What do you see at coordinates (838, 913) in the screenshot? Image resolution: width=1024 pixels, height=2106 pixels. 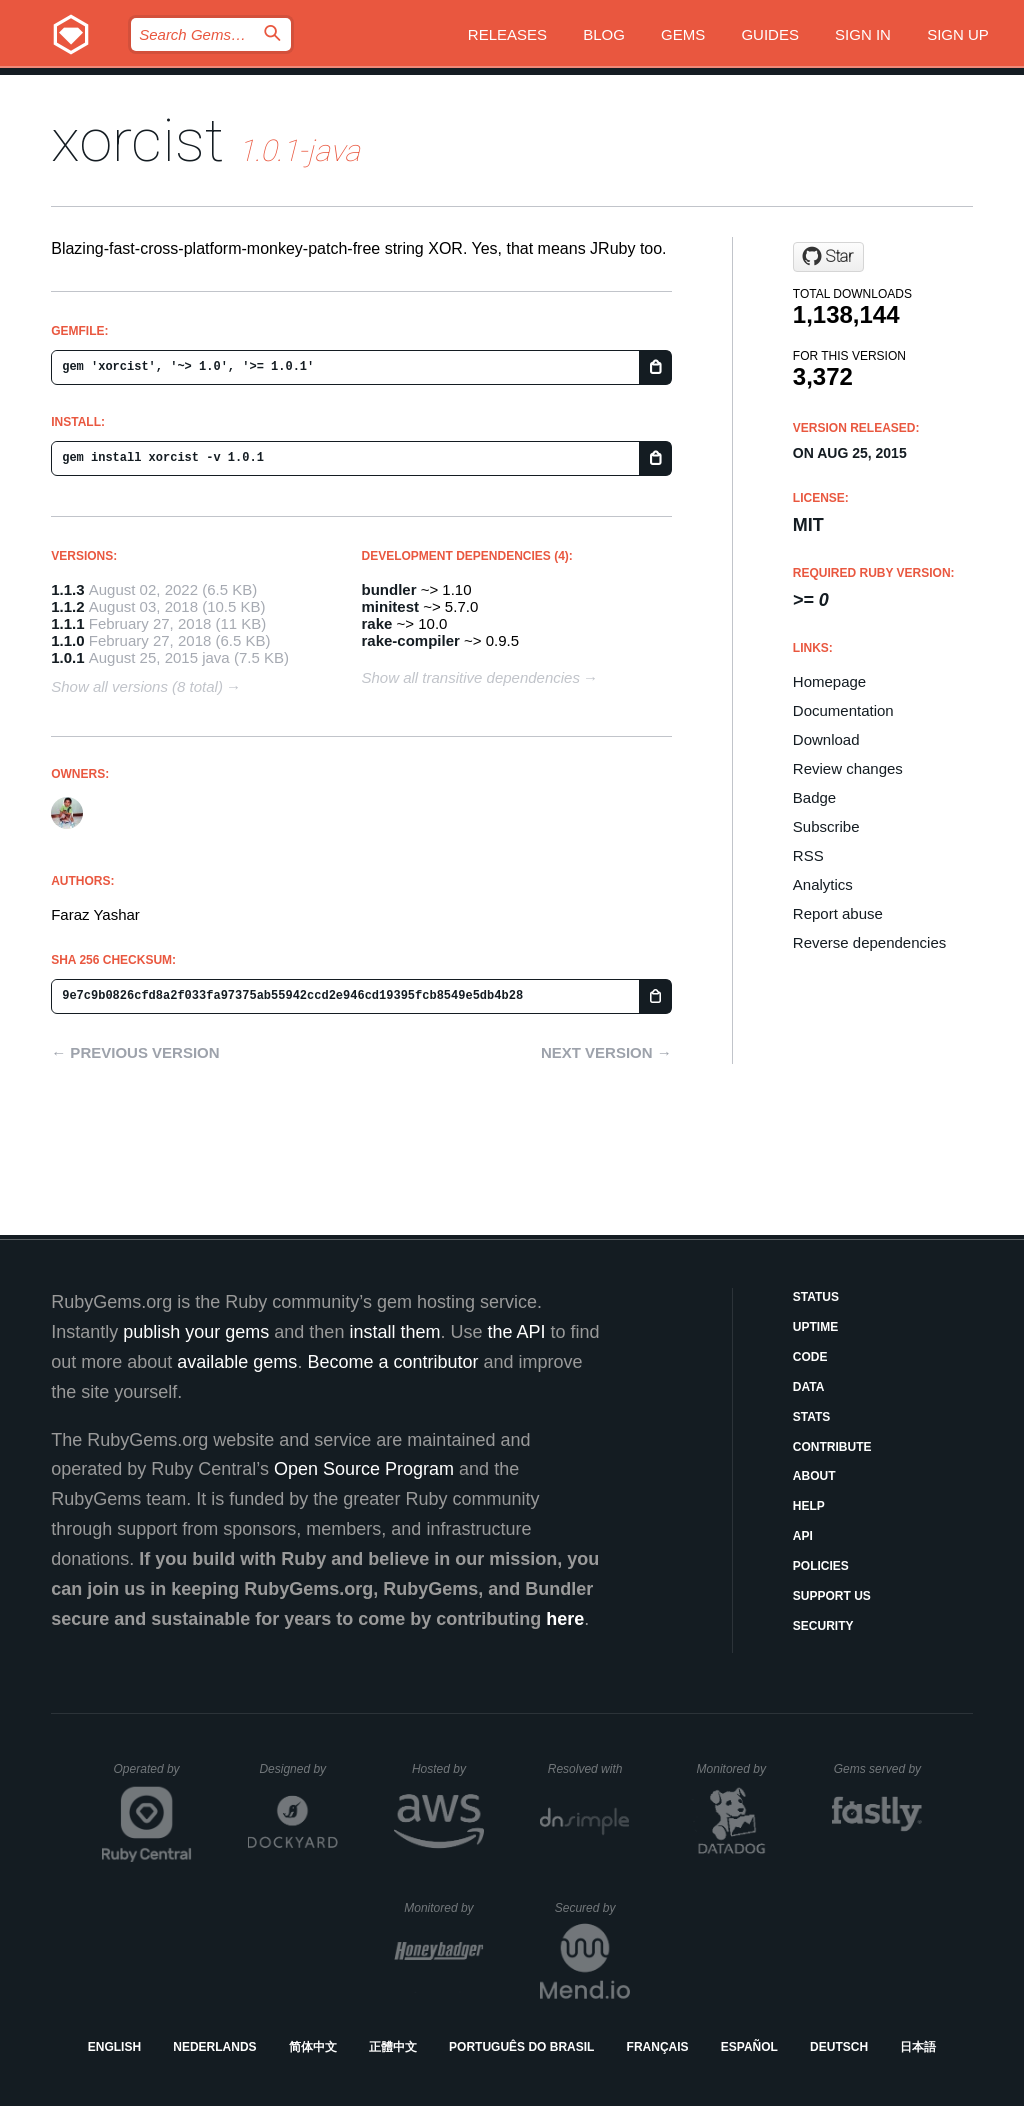 I see `Report abuse` at bounding box center [838, 913].